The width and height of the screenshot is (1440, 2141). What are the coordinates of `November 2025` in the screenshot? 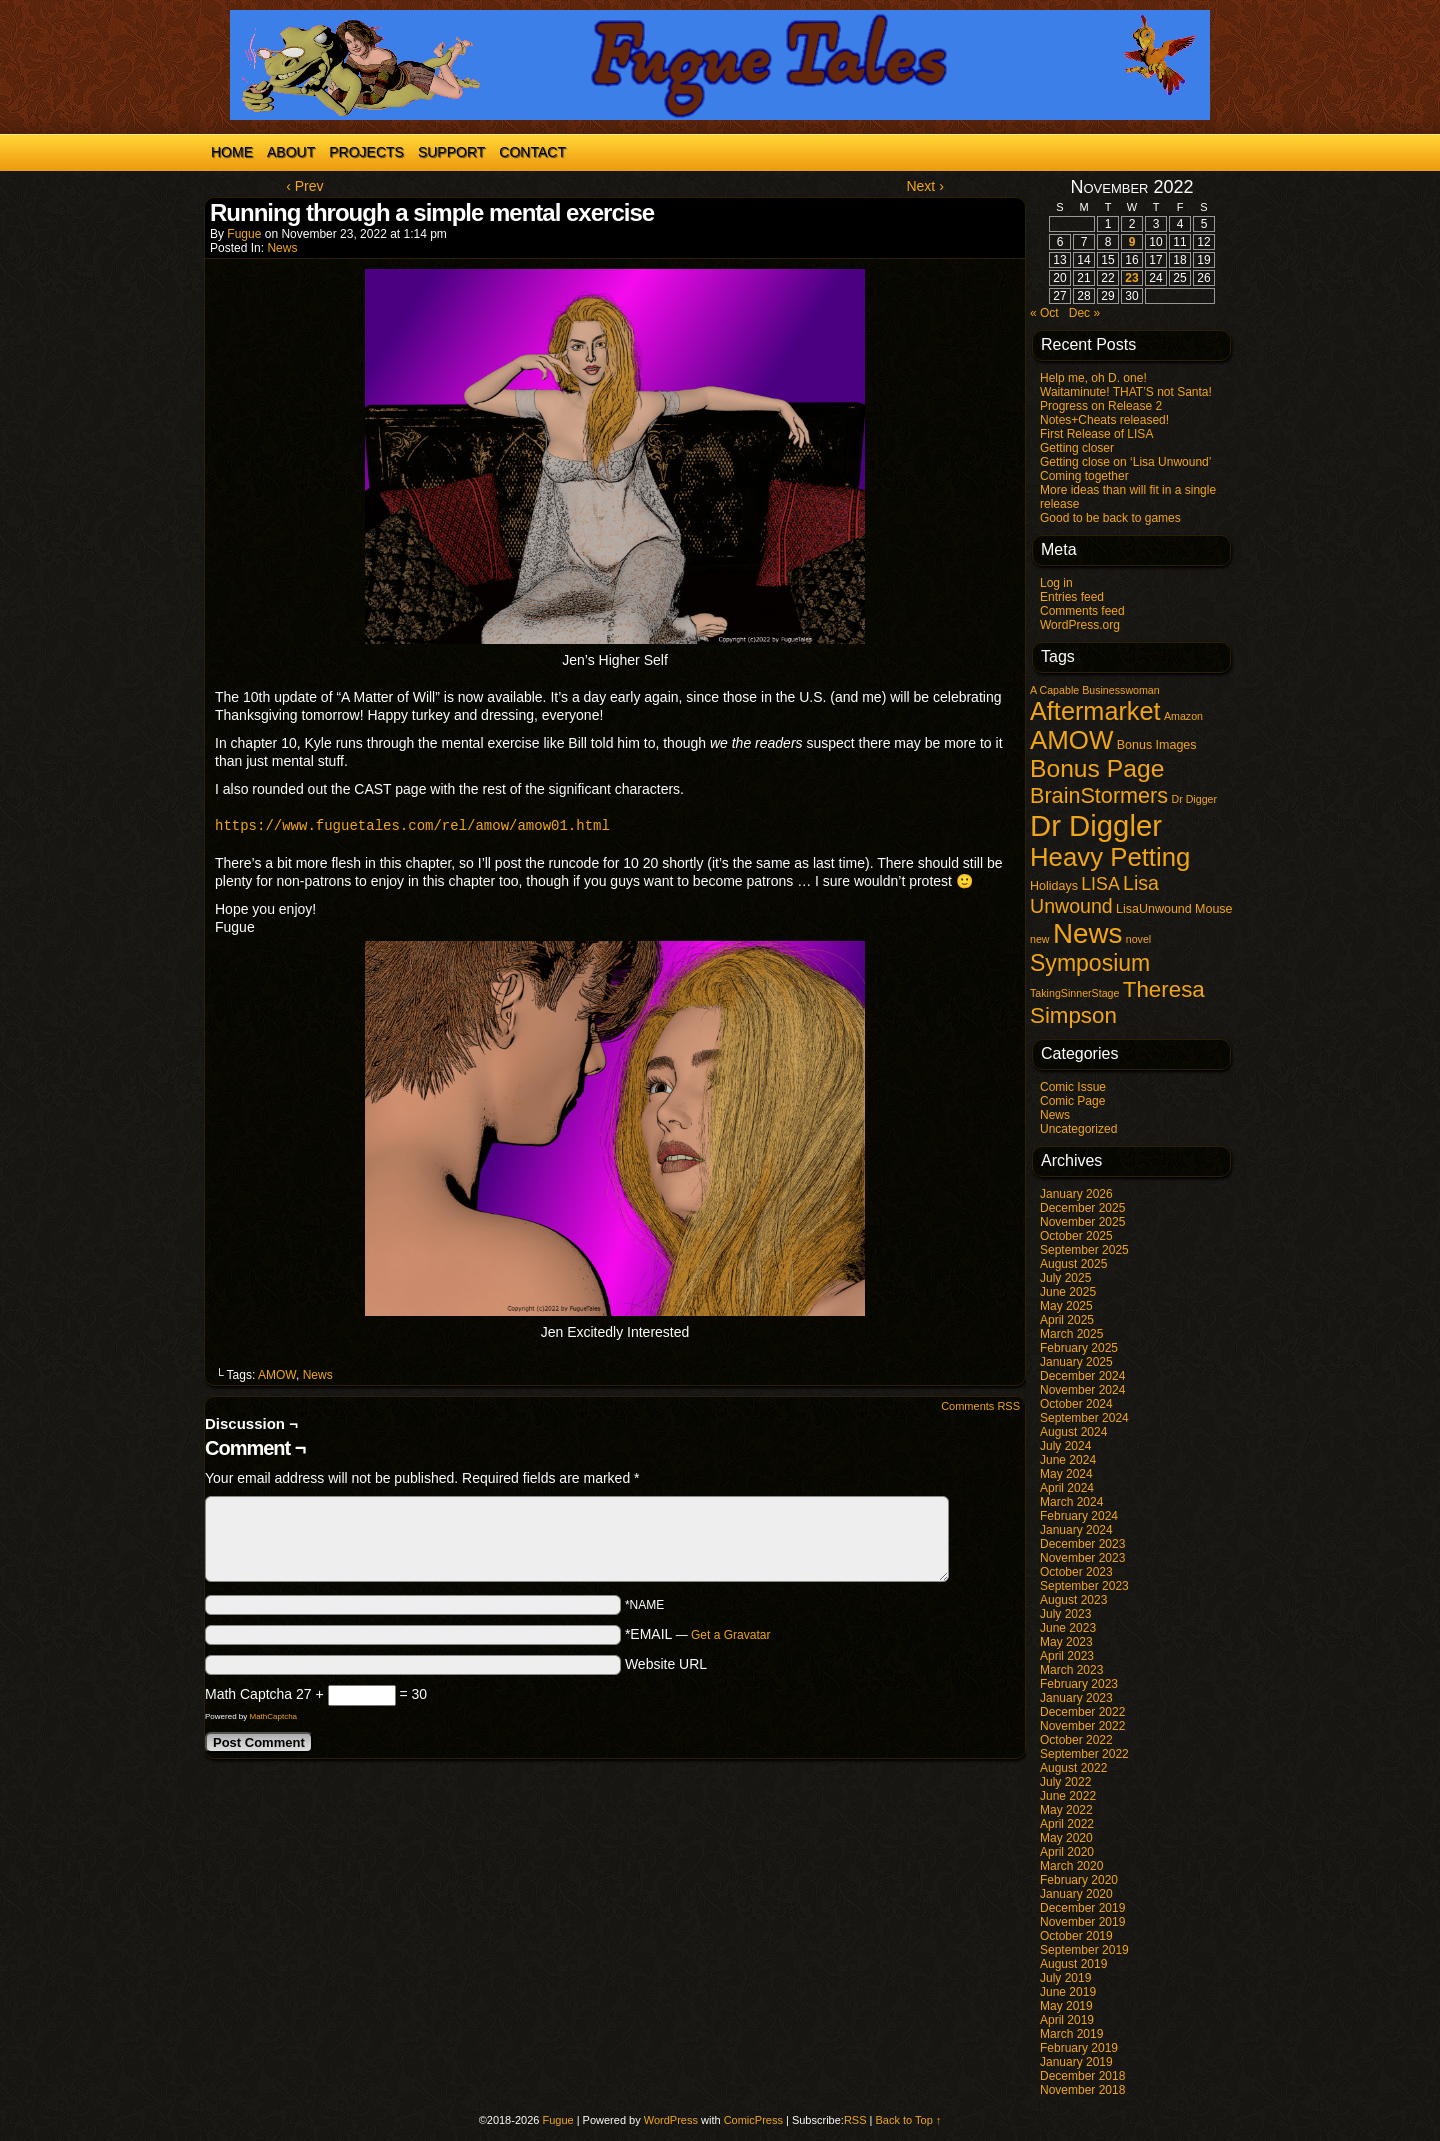 It's located at (1082, 1222).